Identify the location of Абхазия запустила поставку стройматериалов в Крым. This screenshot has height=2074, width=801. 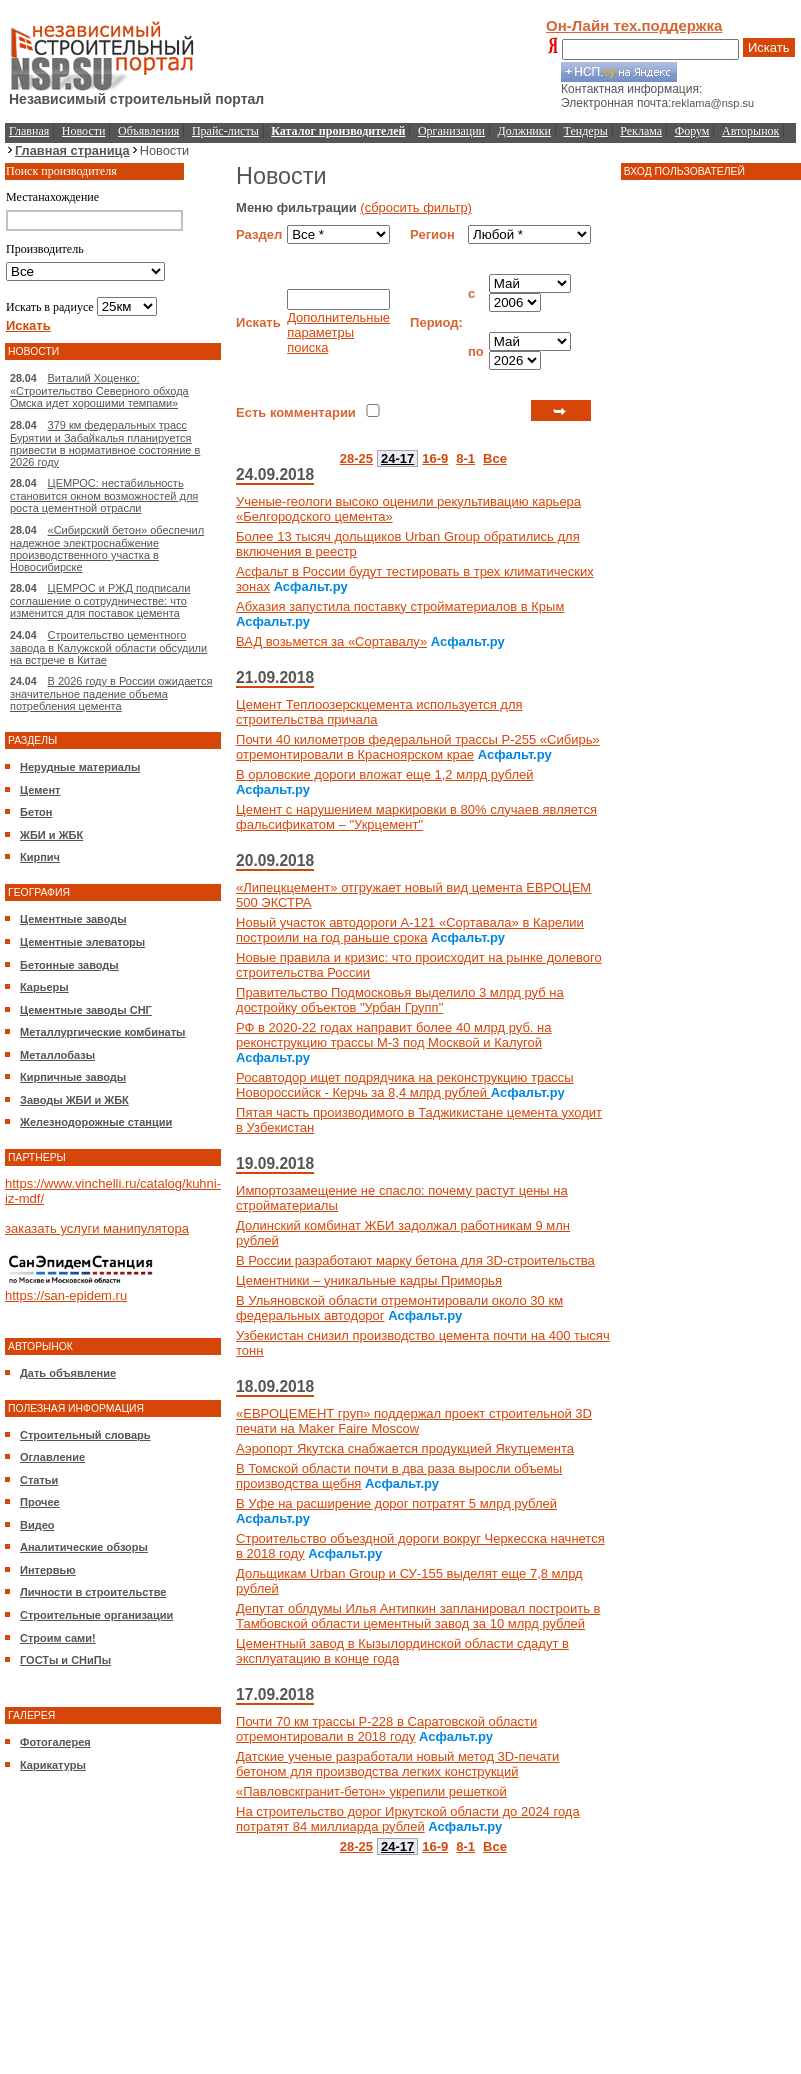
(400, 606).